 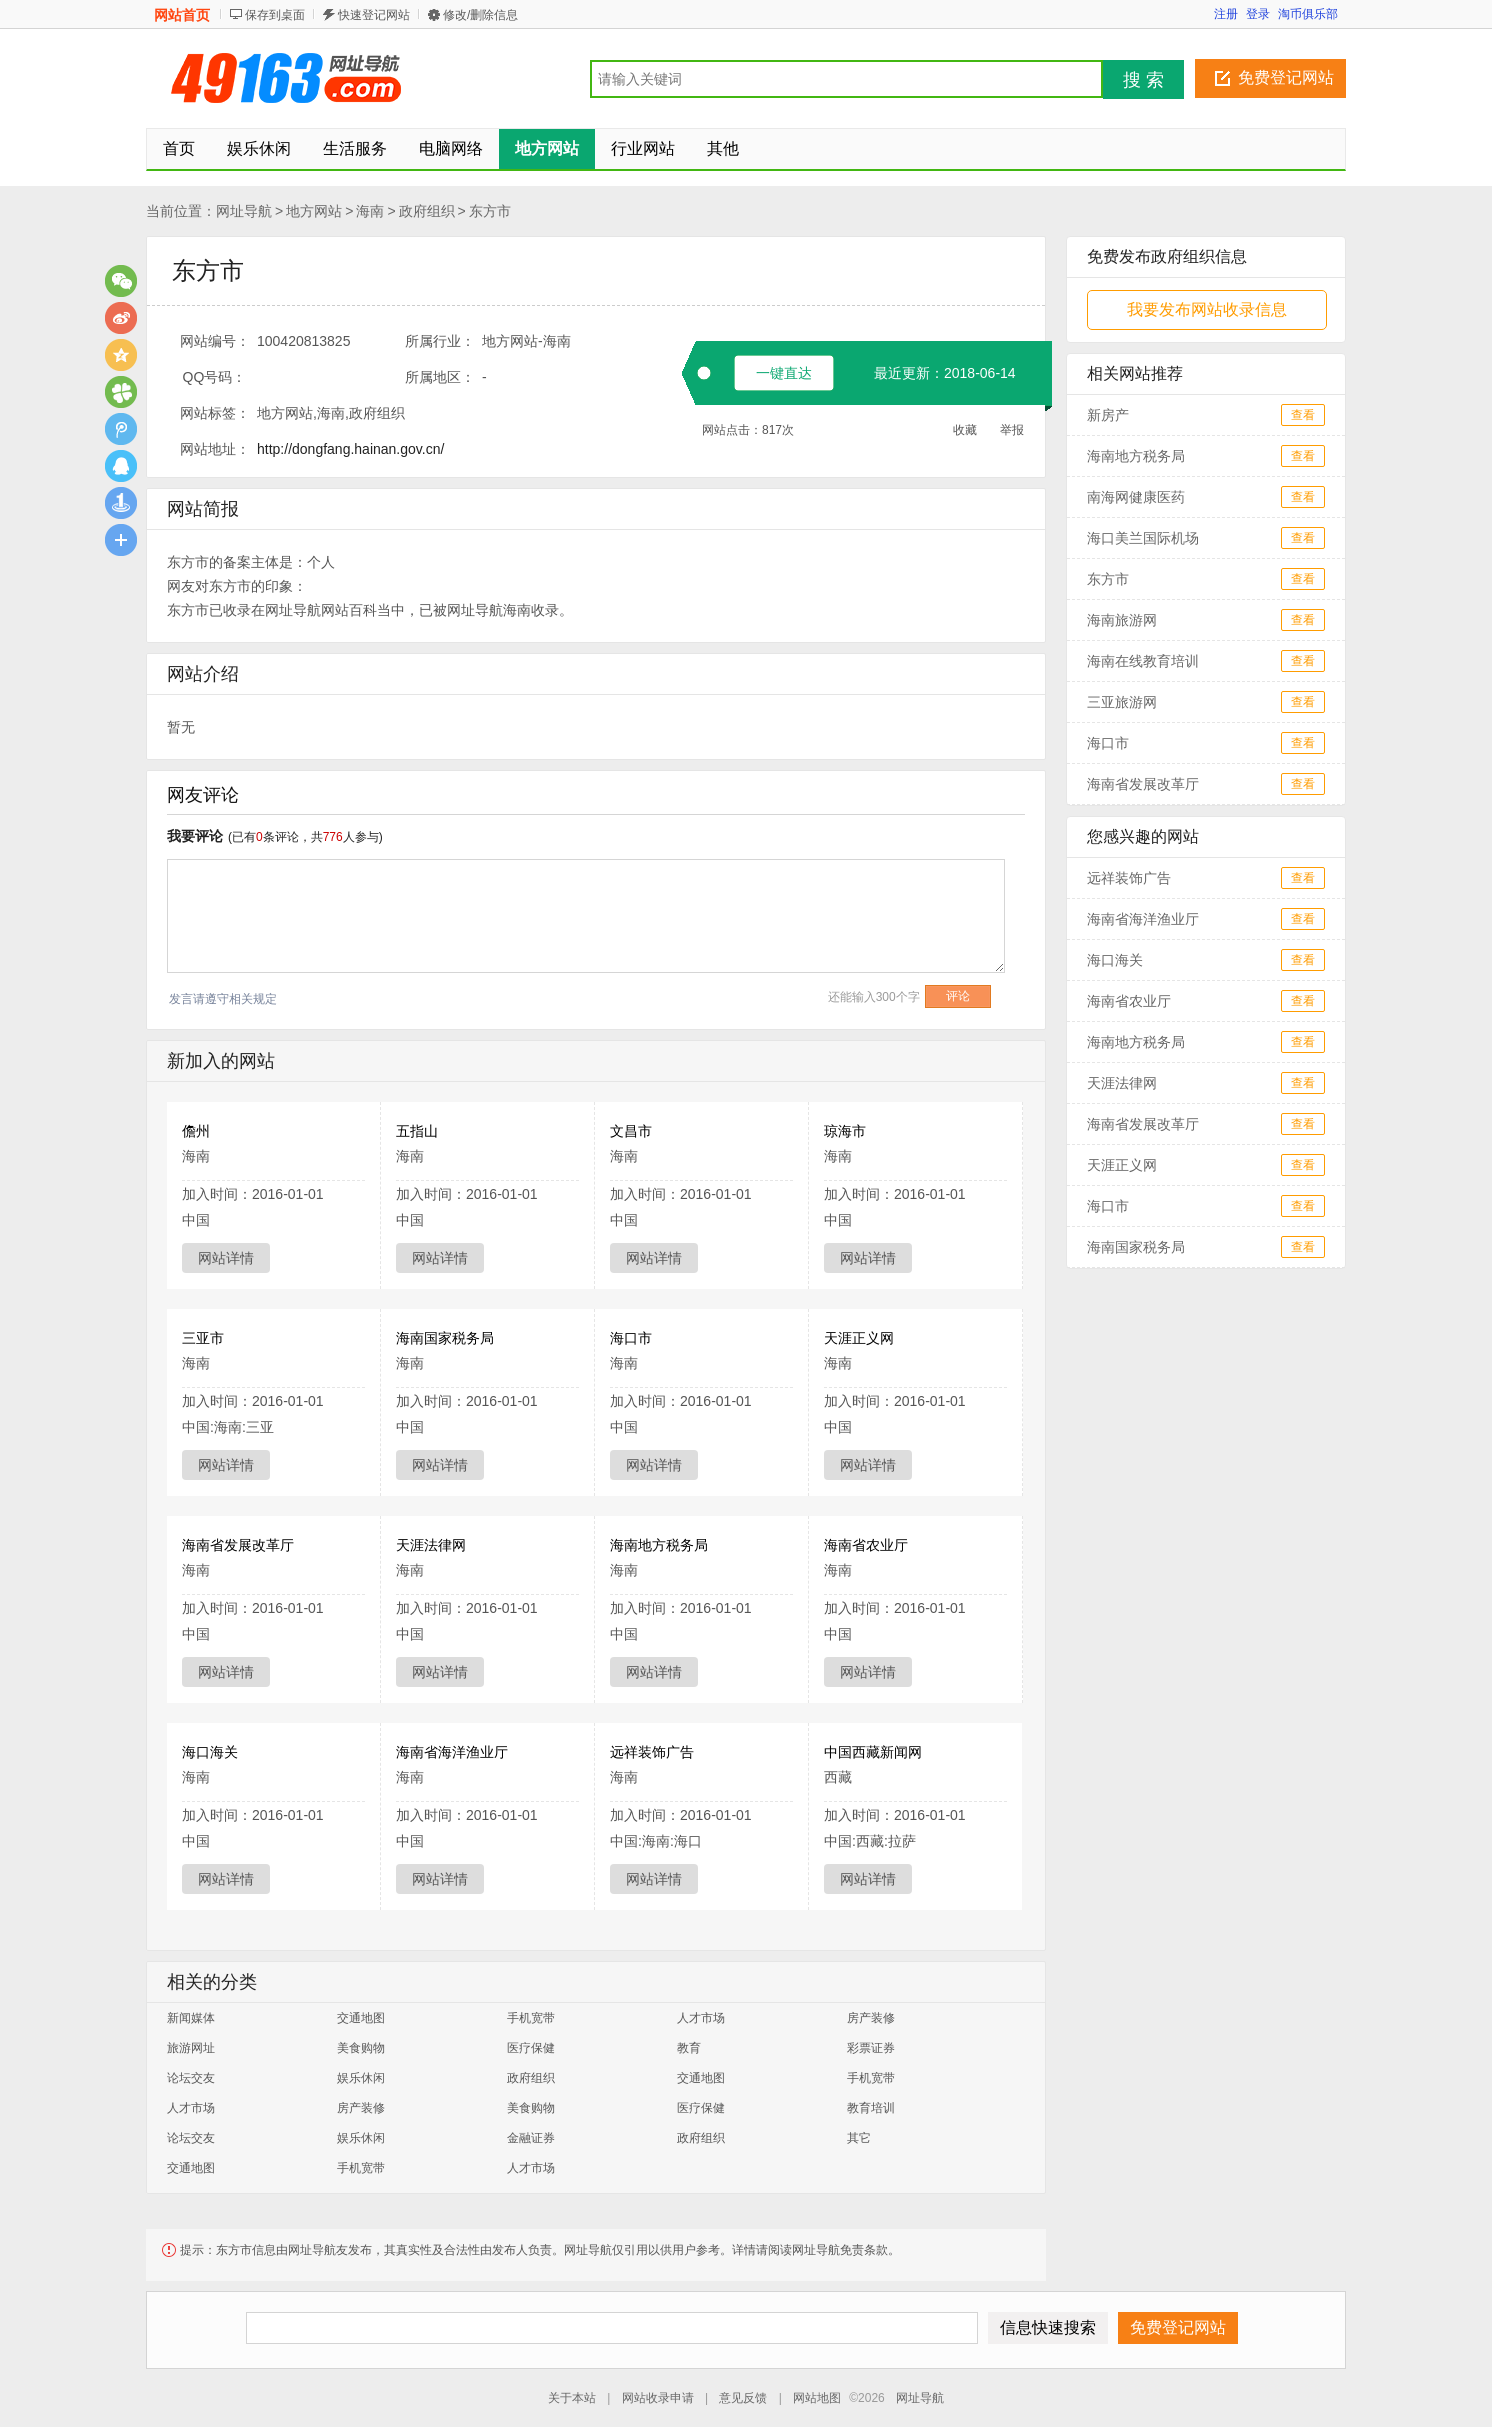 What do you see at coordinates (350, 449) in the screenshot?
I see `http://dongfang.hainan.gov.cn/` at bounding box center [350, 449].